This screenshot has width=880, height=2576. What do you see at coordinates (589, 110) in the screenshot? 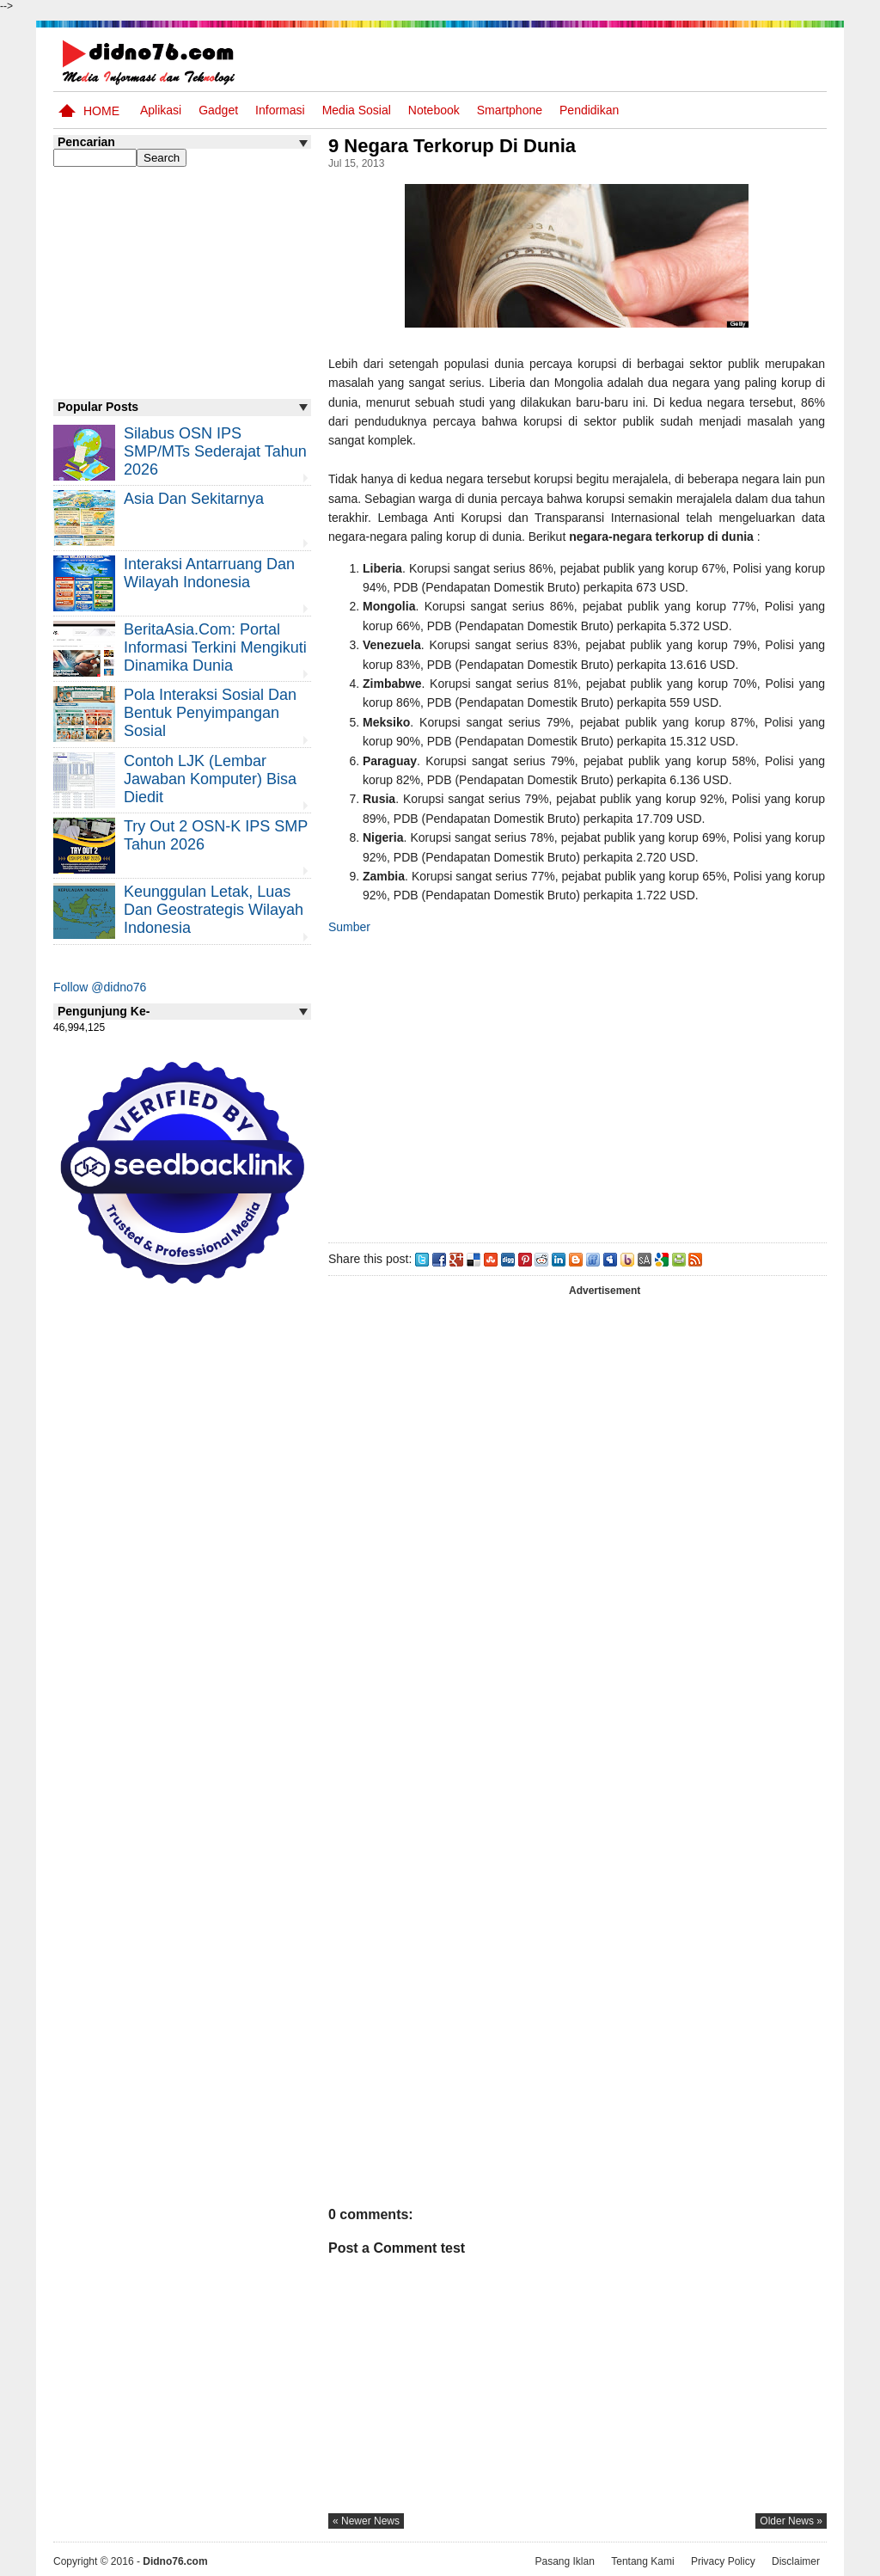
I see `pendidikan` at bounding box center [589, 110].